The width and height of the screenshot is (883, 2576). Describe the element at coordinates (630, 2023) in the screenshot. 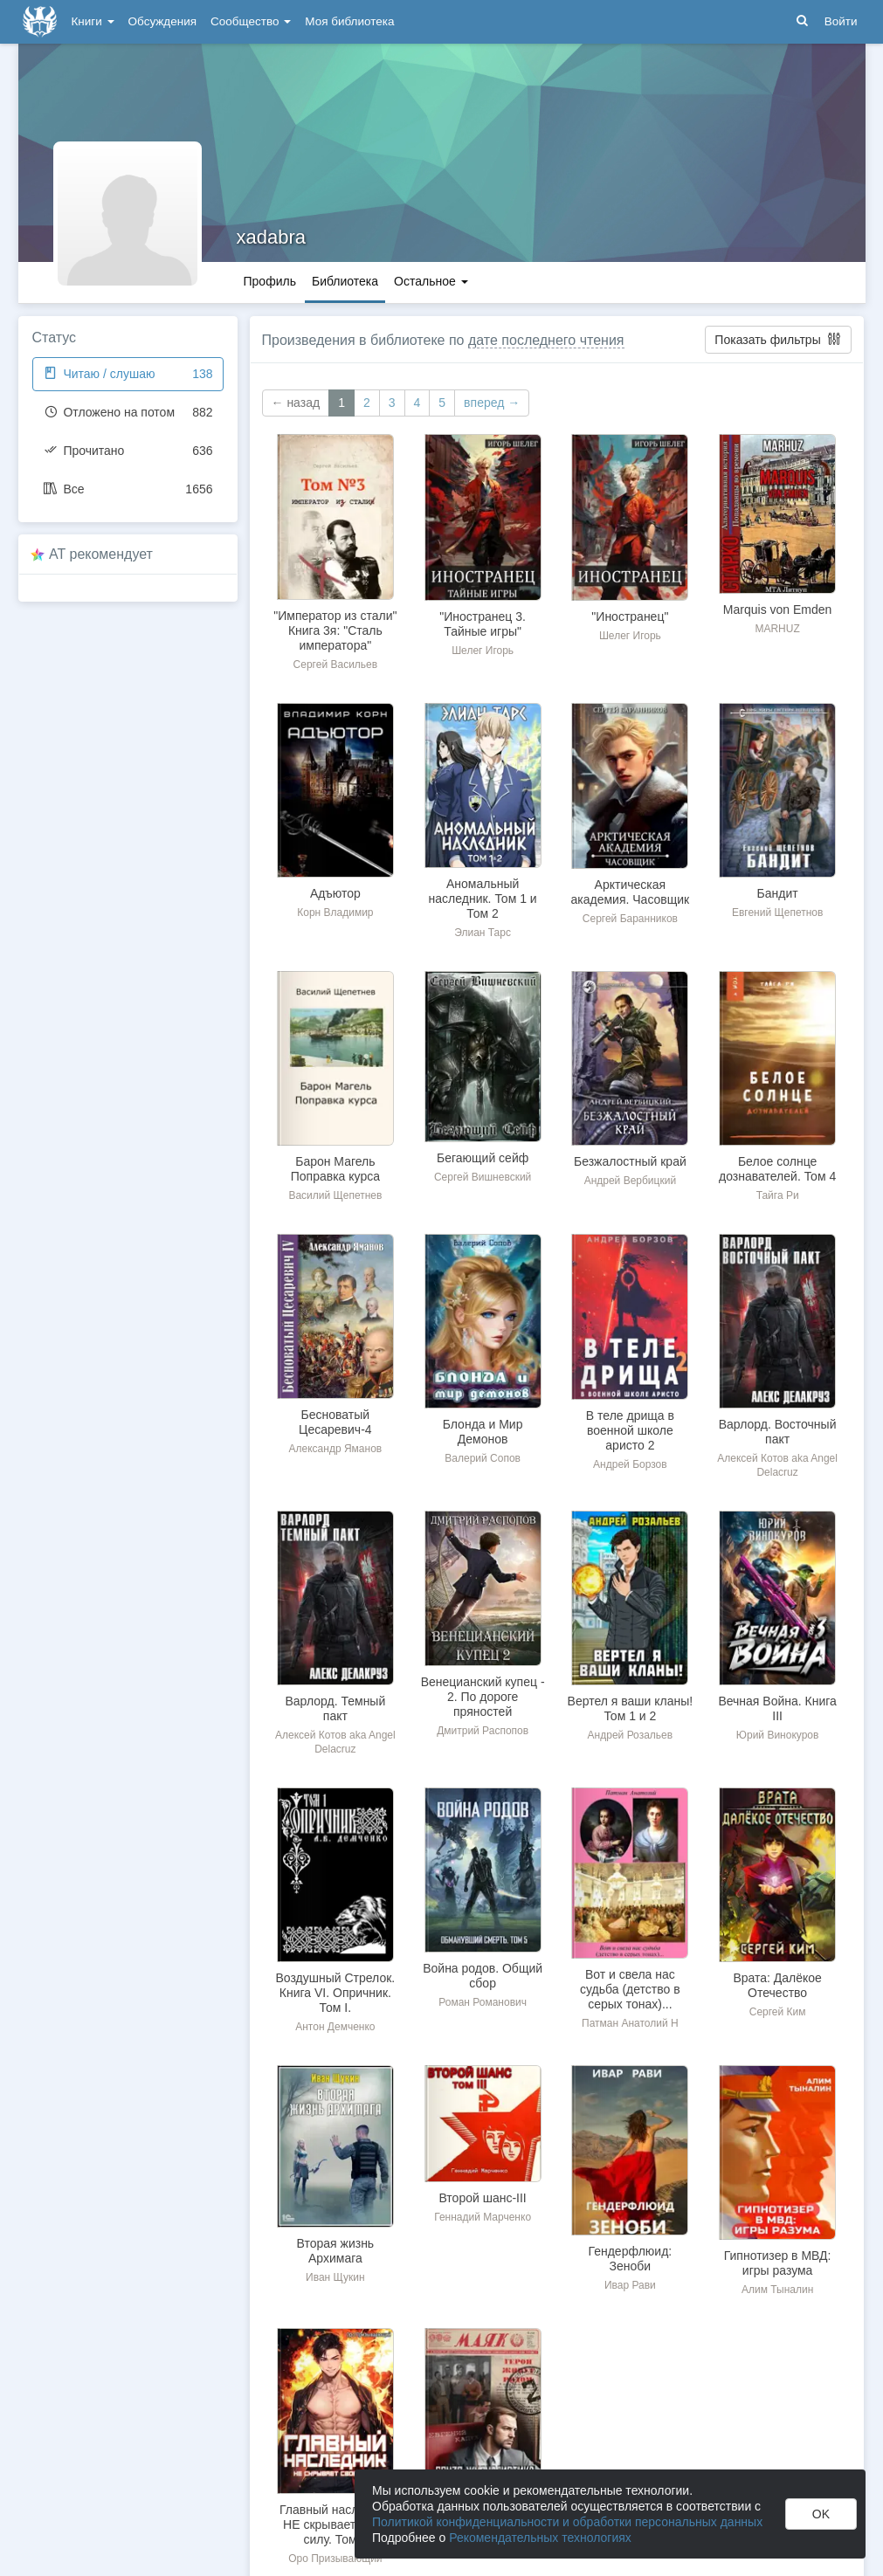

I see `Патман Анатолий Н` at that location.